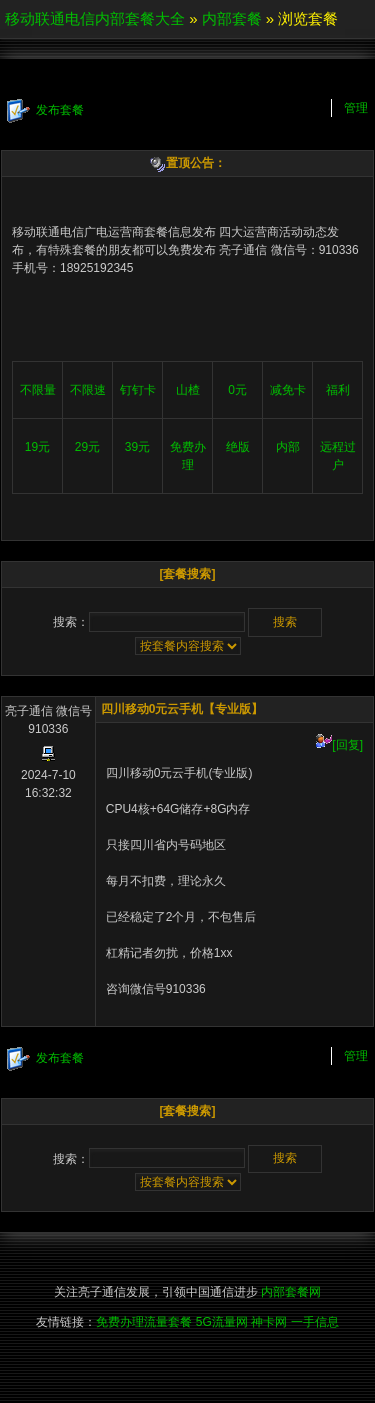 Image resolution: width=375 pixels, height=1403 pixels. I want to click on 钉钉卡, so click(138, 390).